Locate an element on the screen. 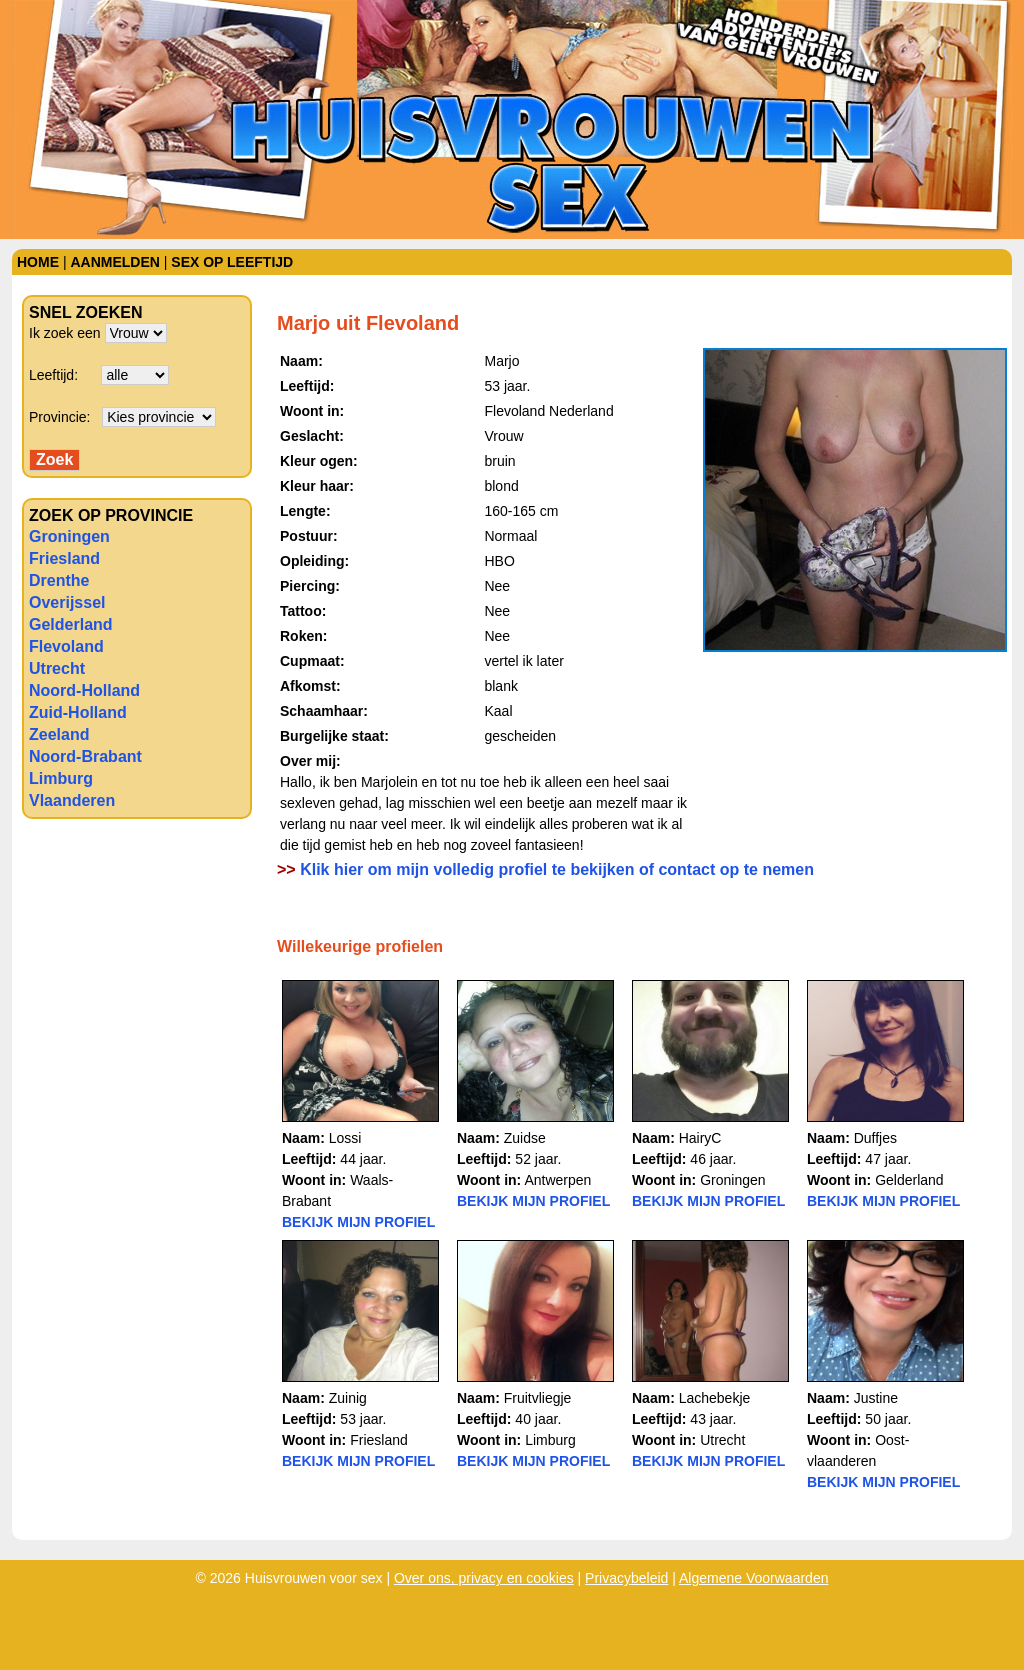 This screenshot has height=1670, width=1024. Noord-Brabant is located at coordinates (85, 756).